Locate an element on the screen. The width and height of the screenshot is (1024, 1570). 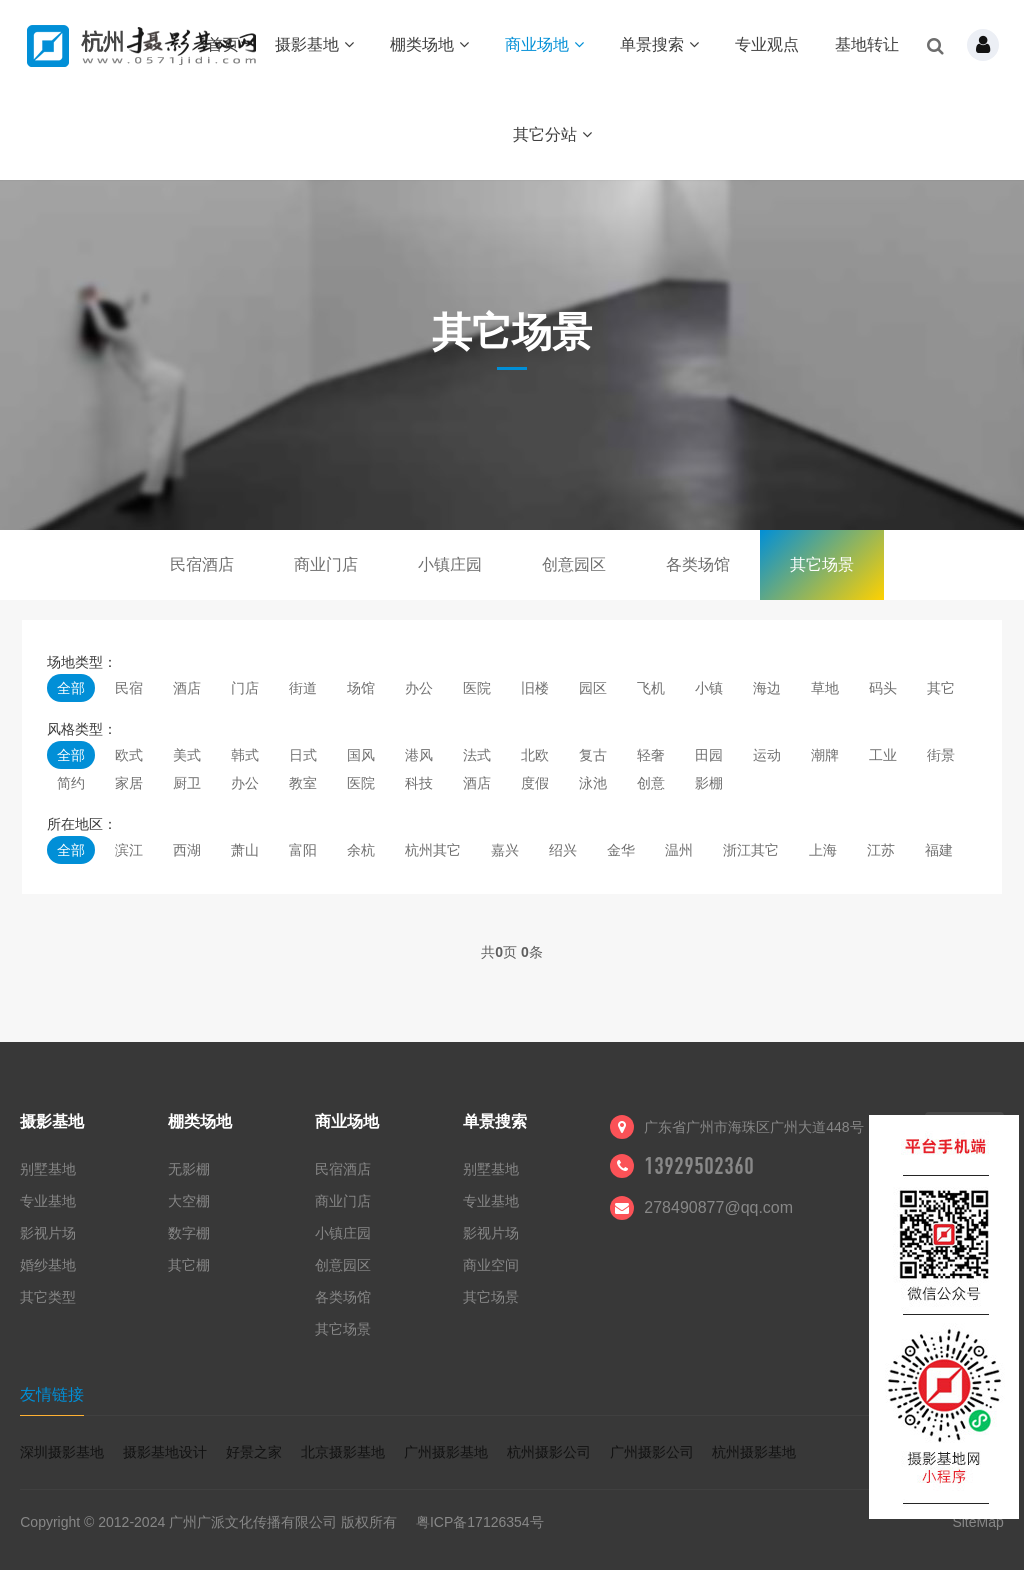
旧楼 is located at coordinates (535, 688).